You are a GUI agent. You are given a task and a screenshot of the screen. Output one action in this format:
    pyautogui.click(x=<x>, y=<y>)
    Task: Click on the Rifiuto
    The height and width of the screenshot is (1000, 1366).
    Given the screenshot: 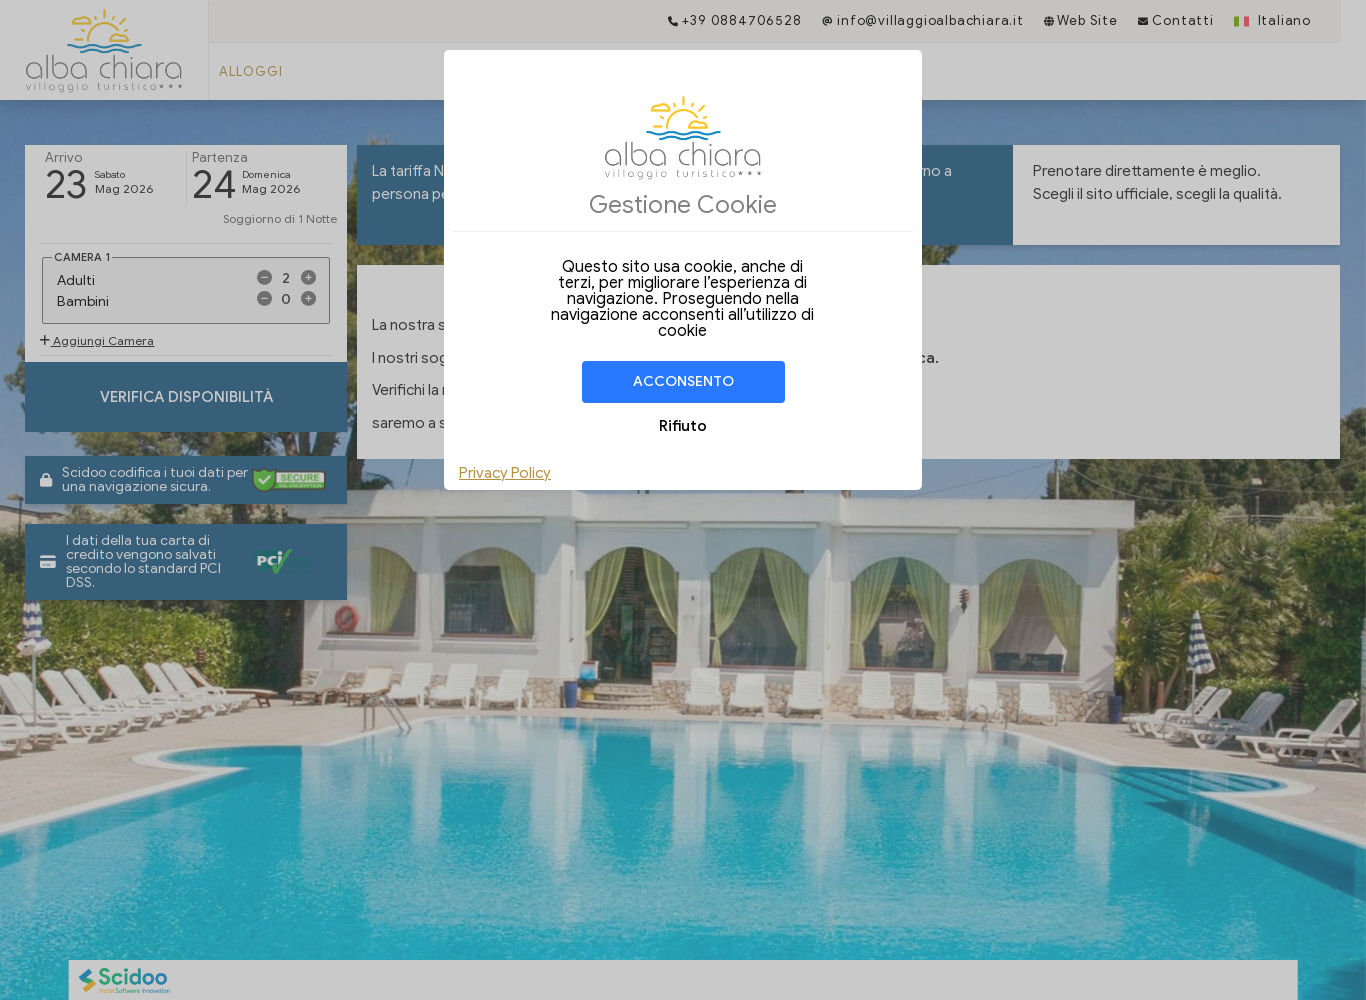 What is the action you would take?
    pyautogui.click(x=683, y=426)
    